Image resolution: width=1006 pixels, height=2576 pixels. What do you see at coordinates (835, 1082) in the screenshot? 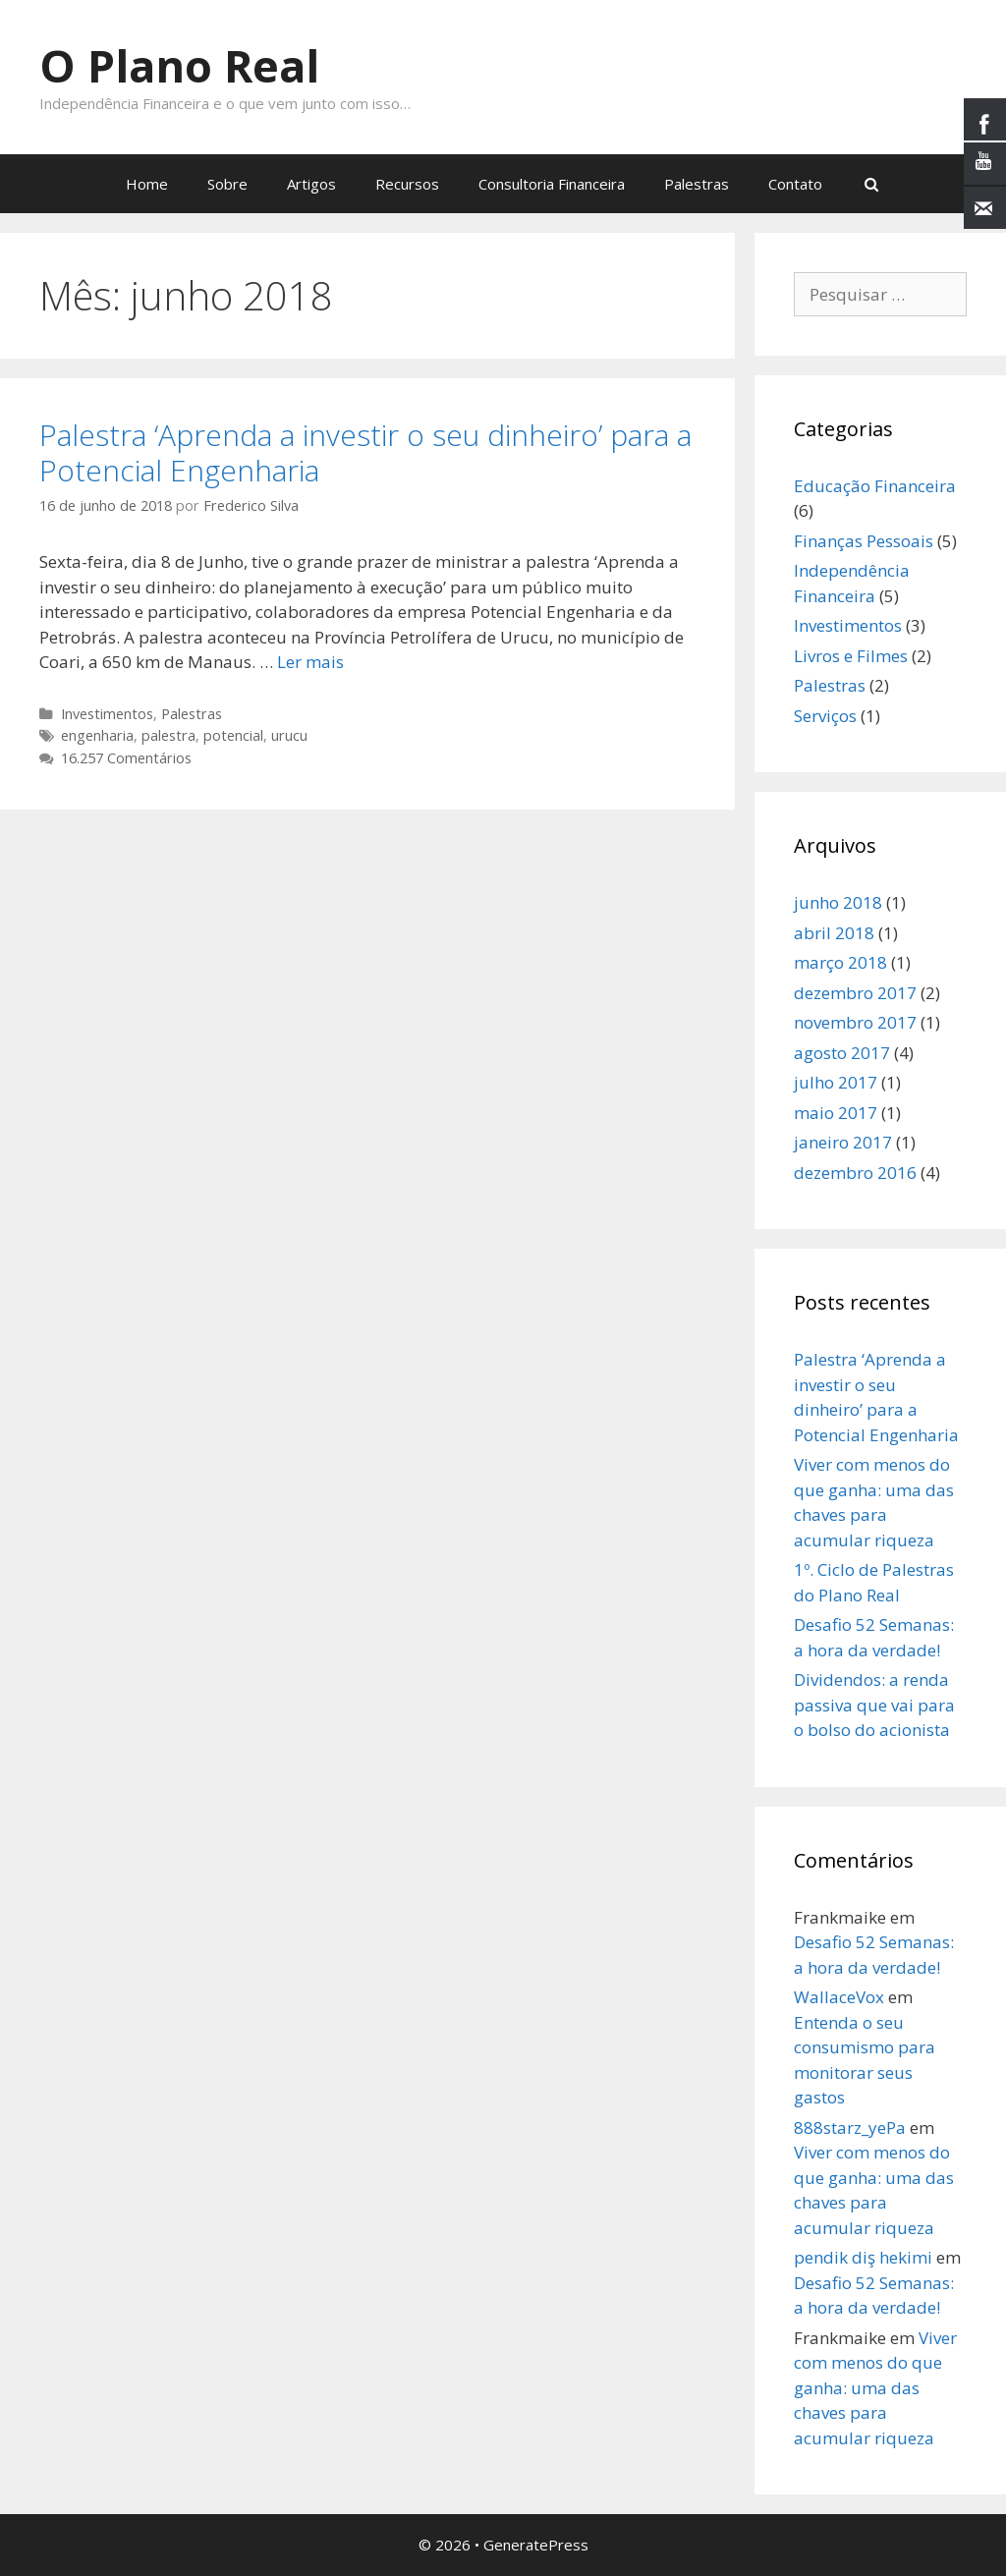
I see `julho 2017` at bounding box center [835, 1082].